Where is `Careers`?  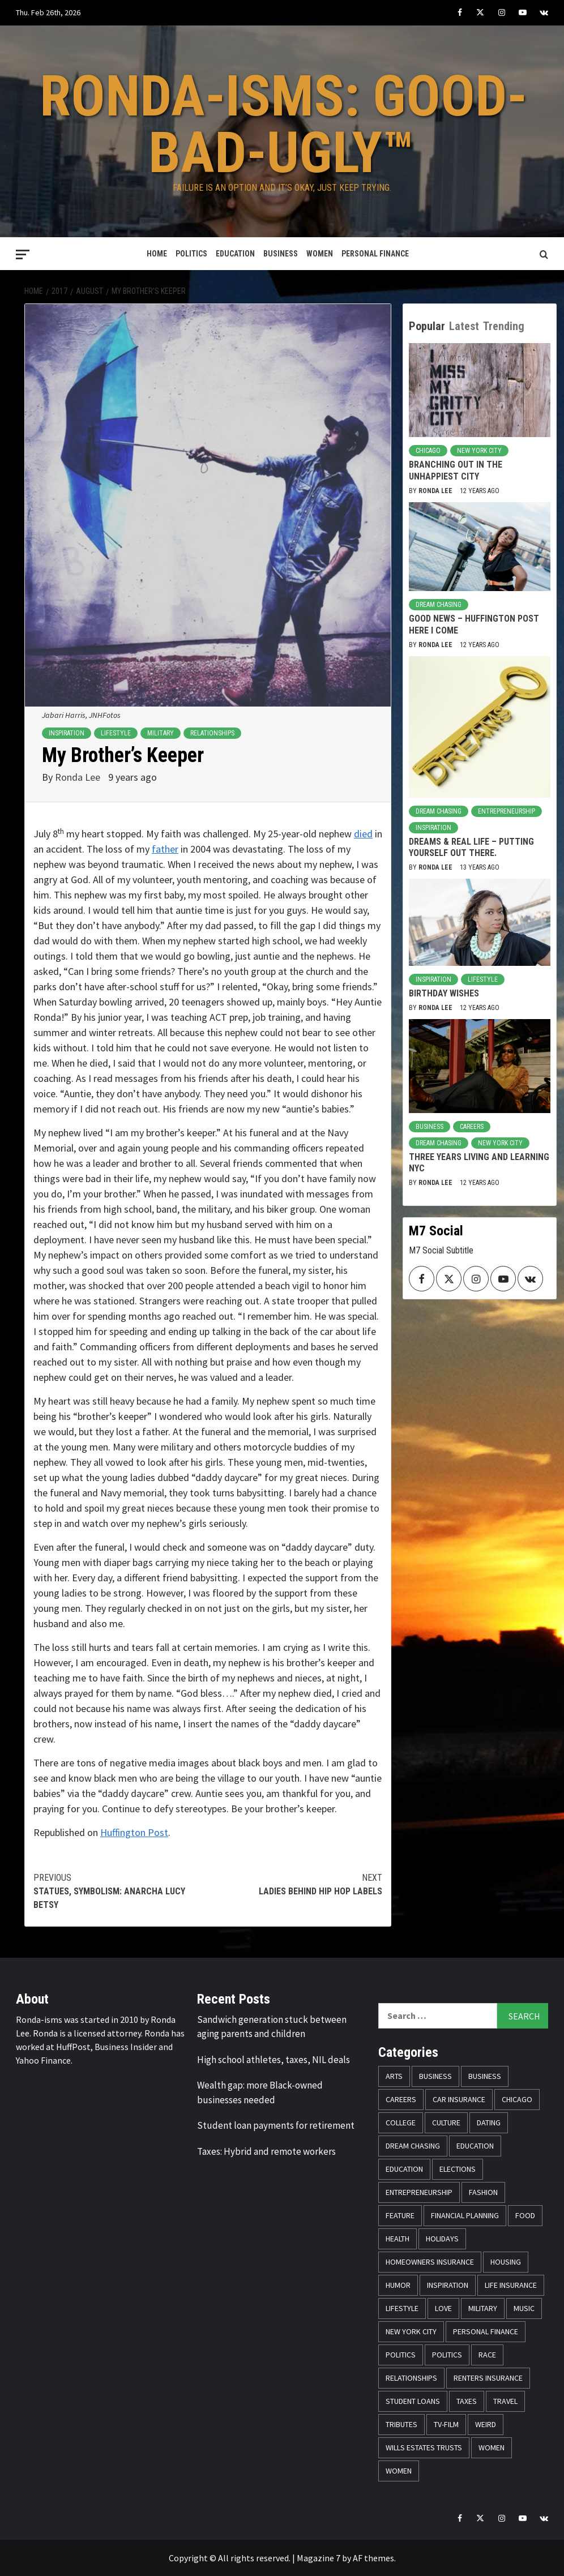
Careers is located at coordinates (472, 1127).